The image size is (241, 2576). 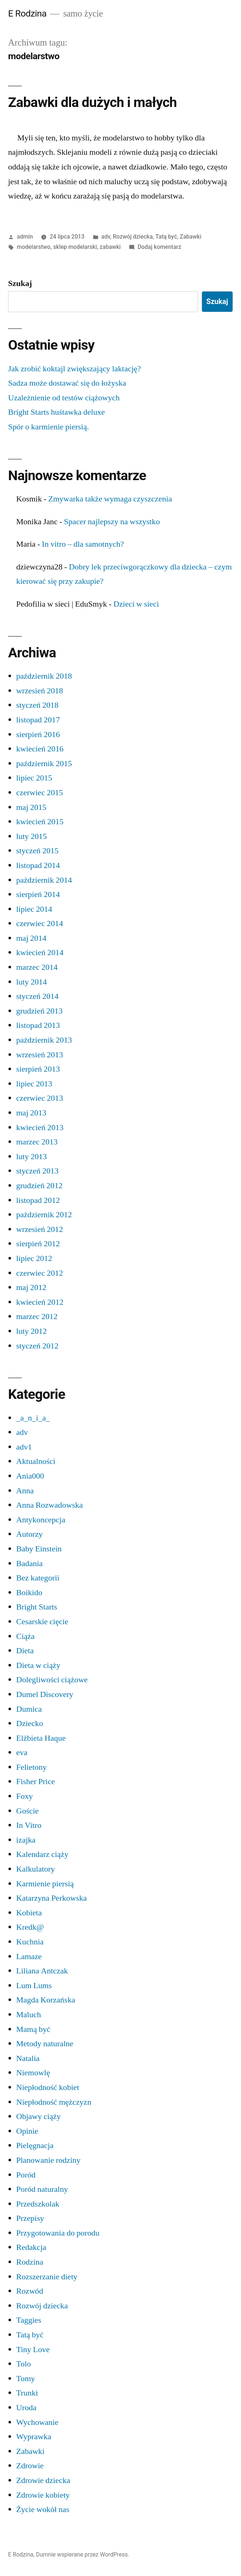 I want to click on Anna Rozwadowska, so click(x=49, y=1505).